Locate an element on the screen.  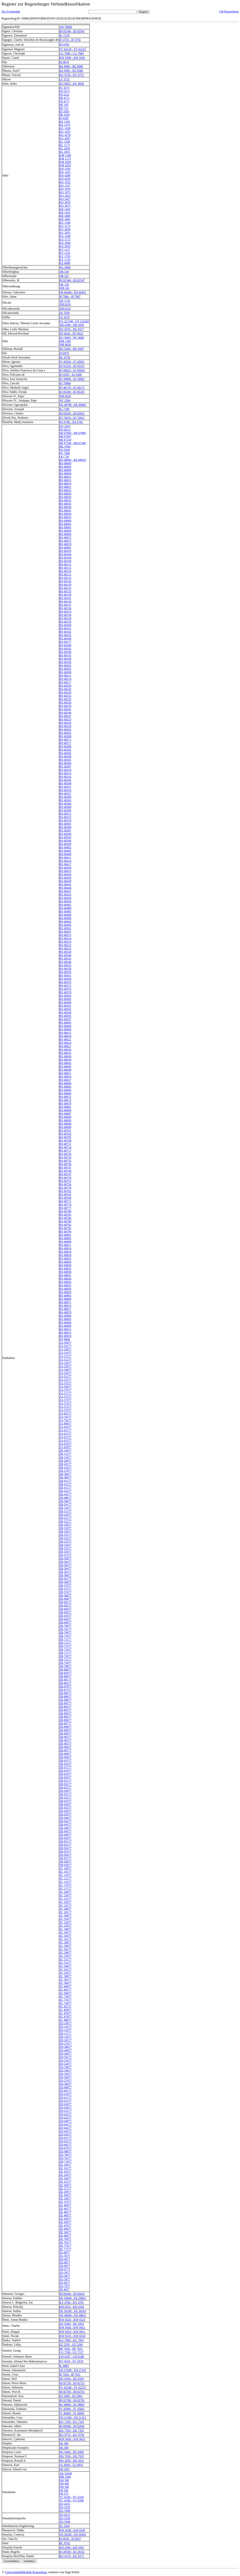
RS 68366 is located at coordinates (65, 803).